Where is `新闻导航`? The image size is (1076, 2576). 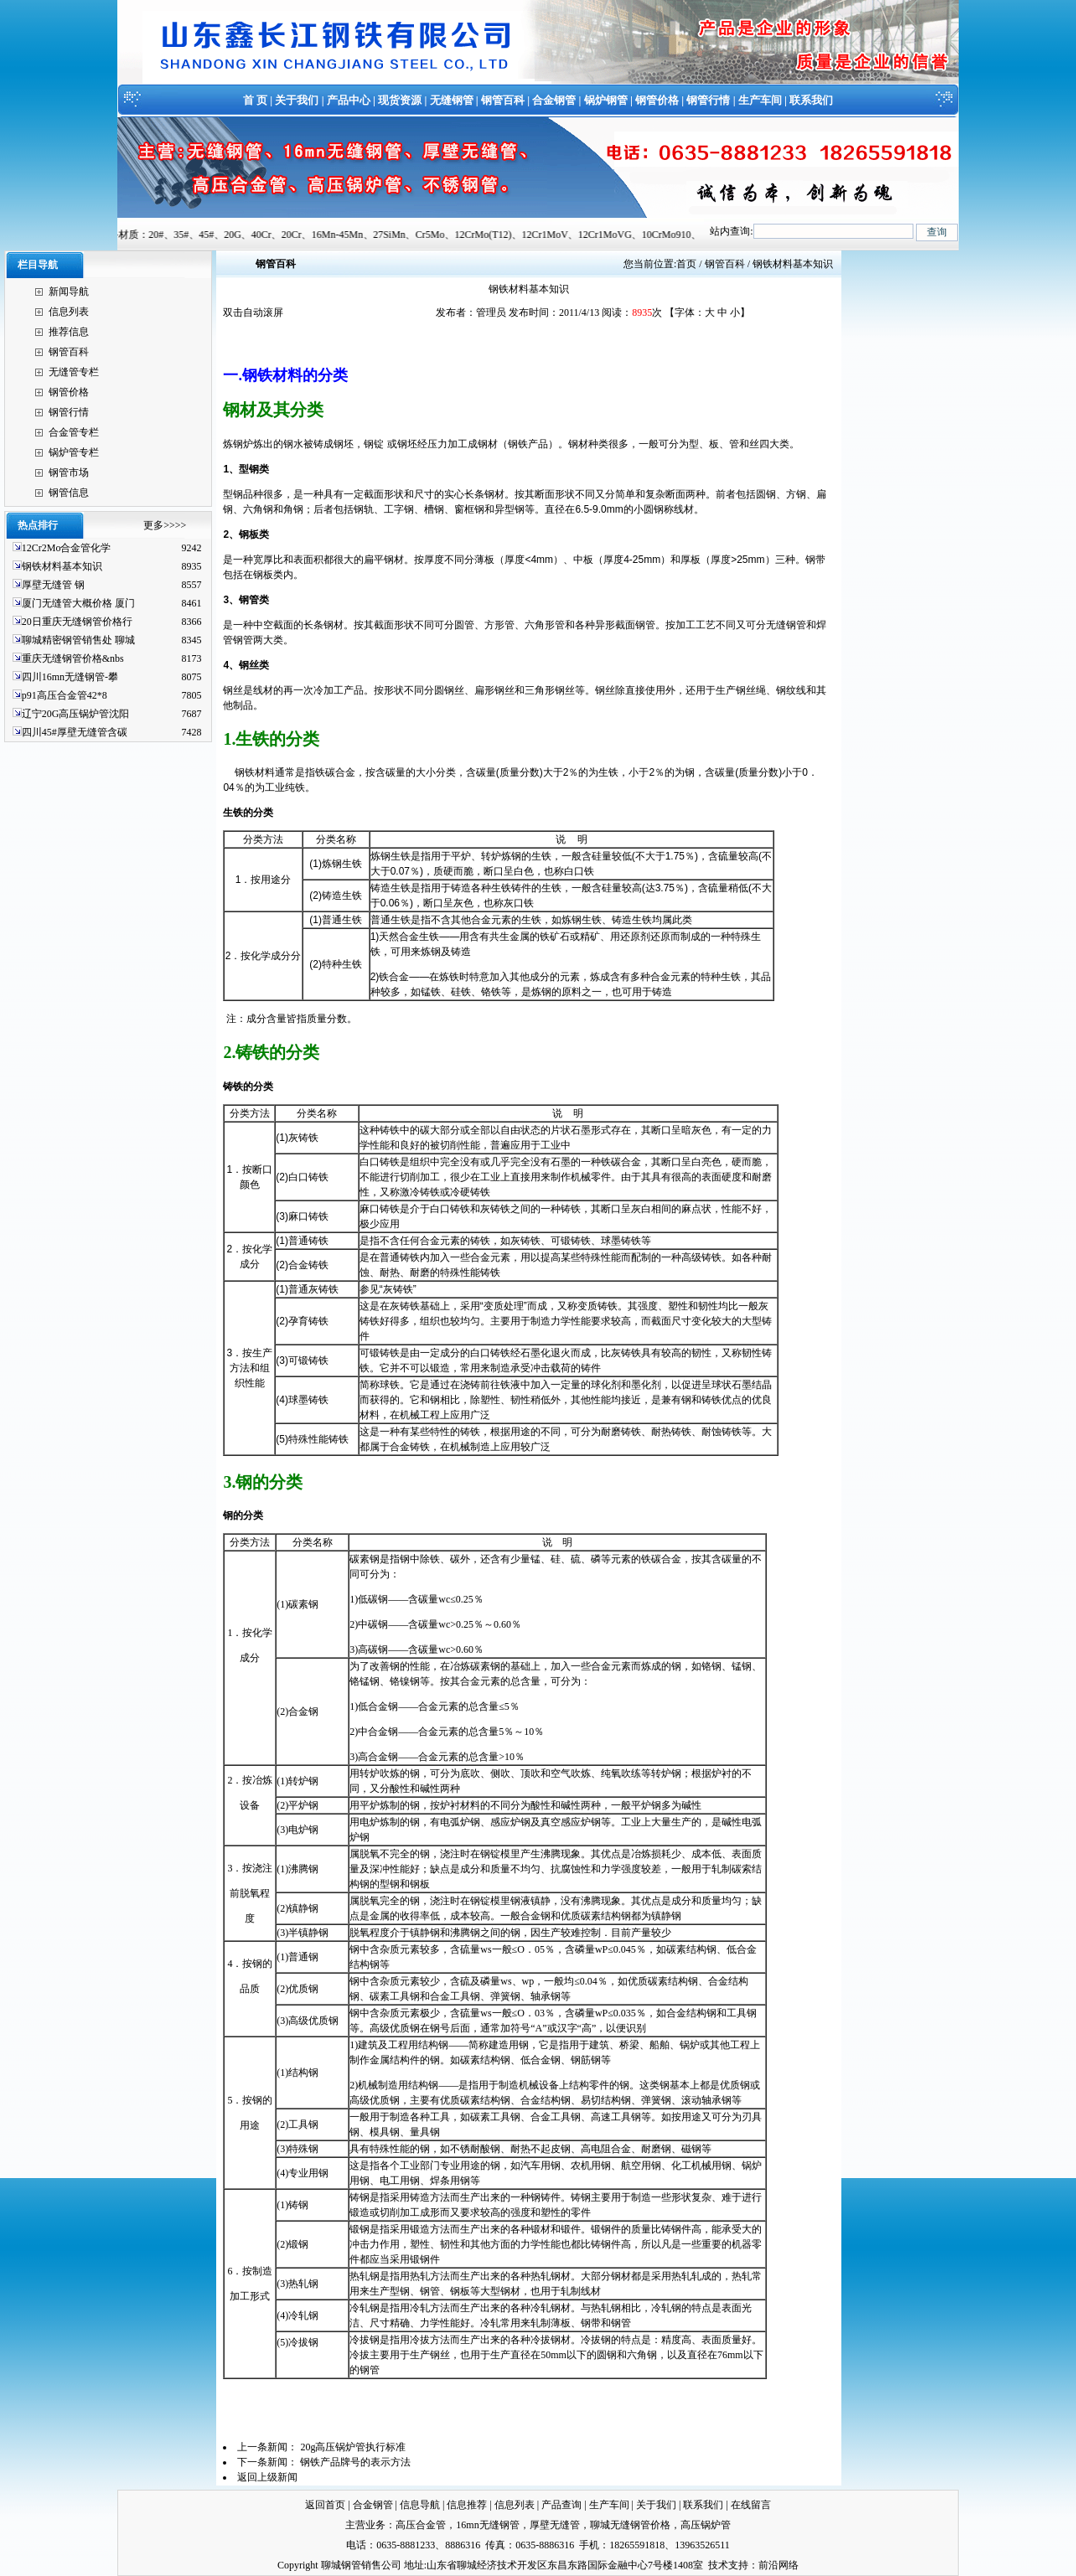 新闻导航 is located at coordinates (69, 291).